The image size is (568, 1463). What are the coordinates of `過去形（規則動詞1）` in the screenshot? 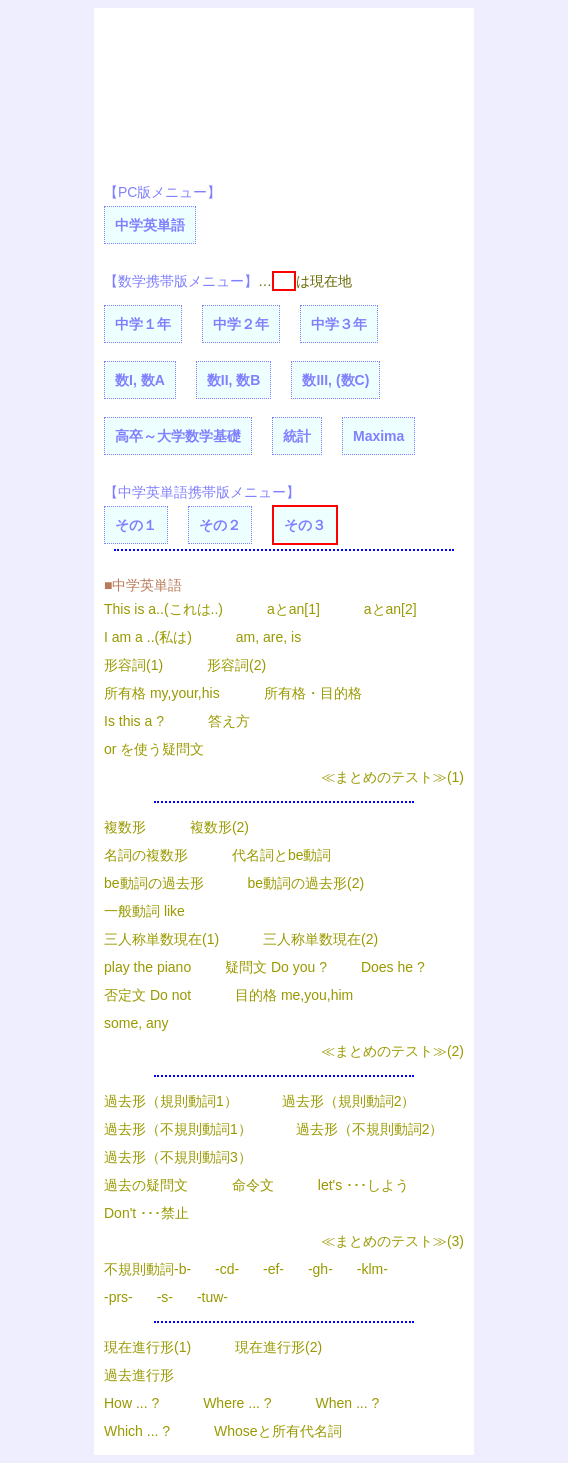 It's located at (171, 1101).